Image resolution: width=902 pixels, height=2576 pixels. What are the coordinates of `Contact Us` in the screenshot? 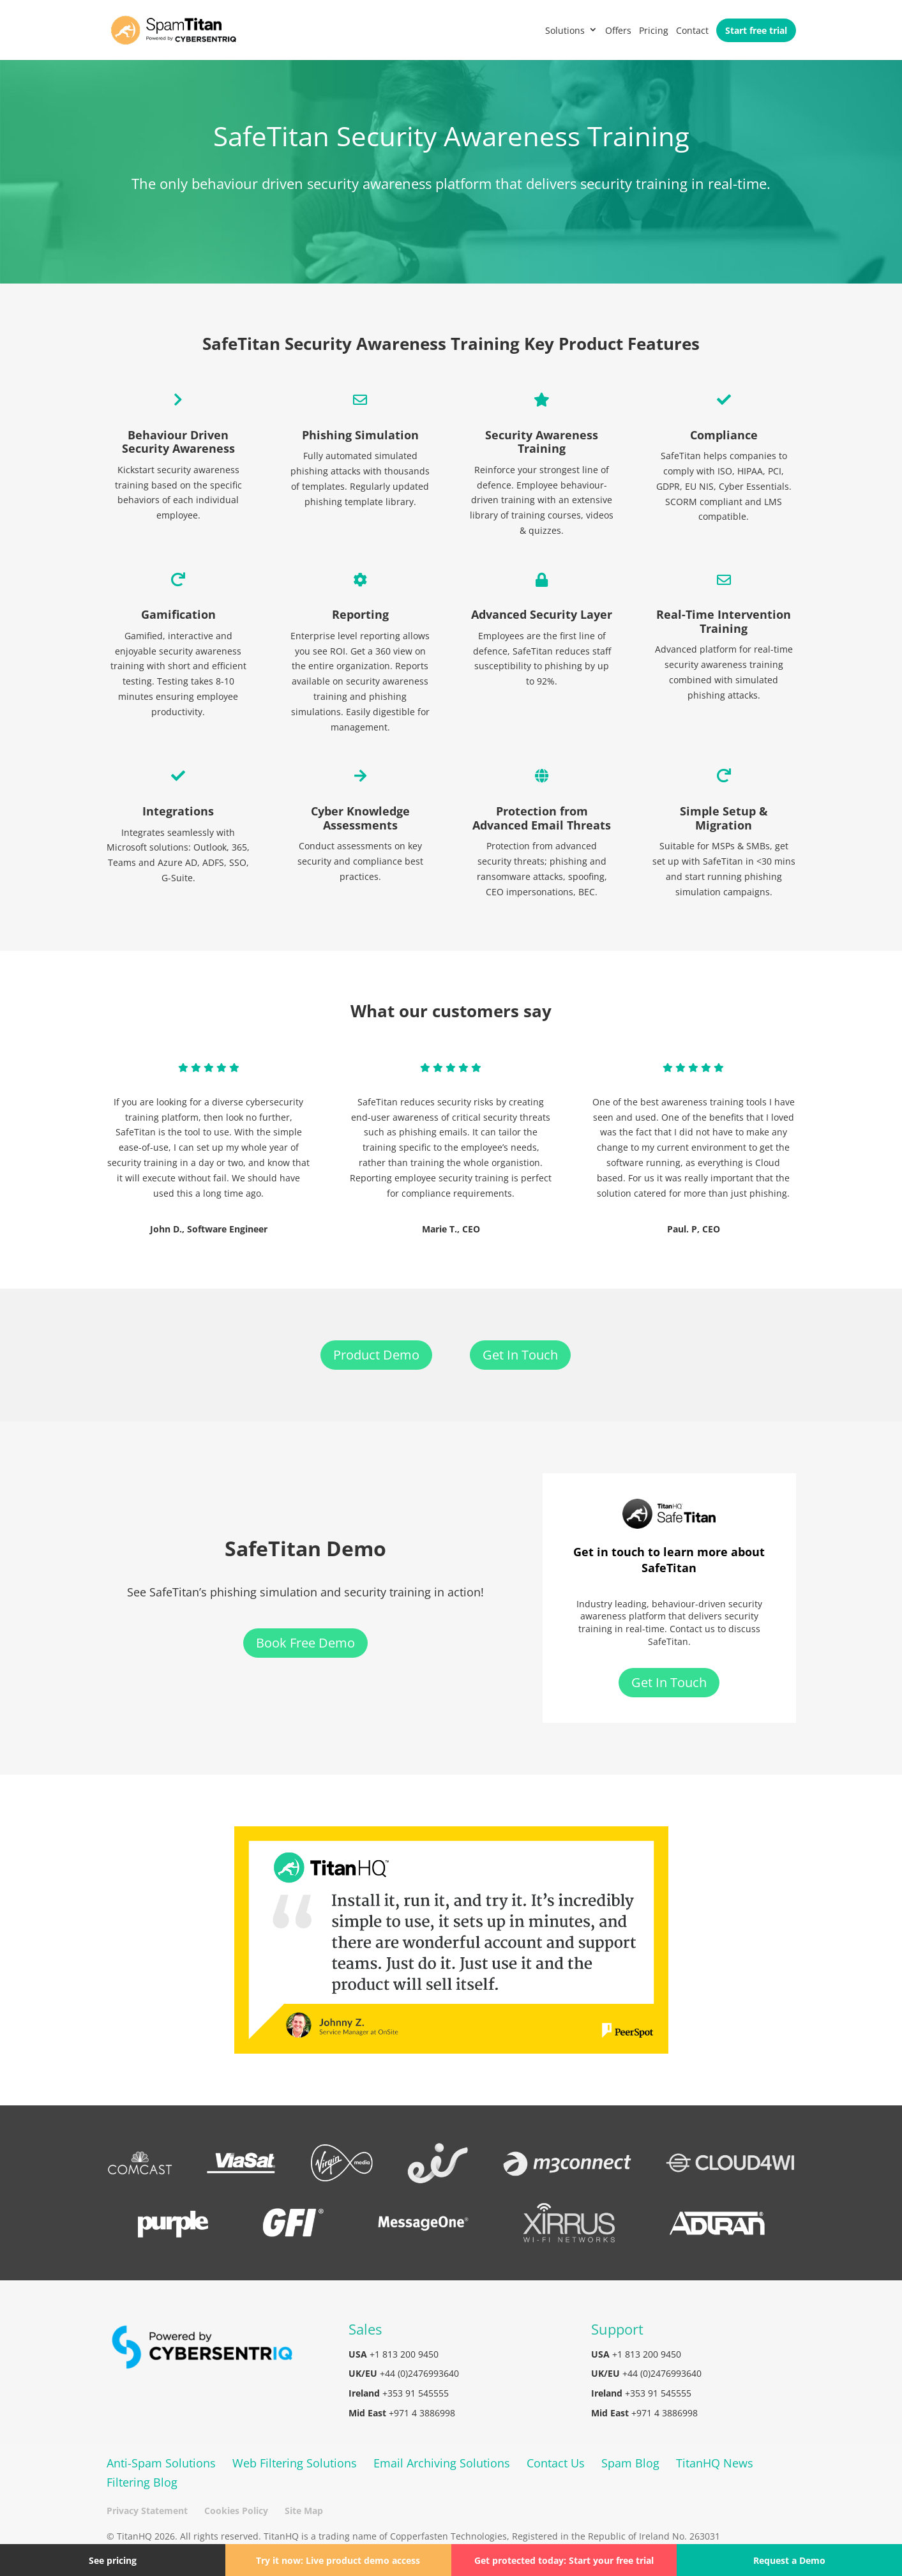 It's located at (556, 2463).